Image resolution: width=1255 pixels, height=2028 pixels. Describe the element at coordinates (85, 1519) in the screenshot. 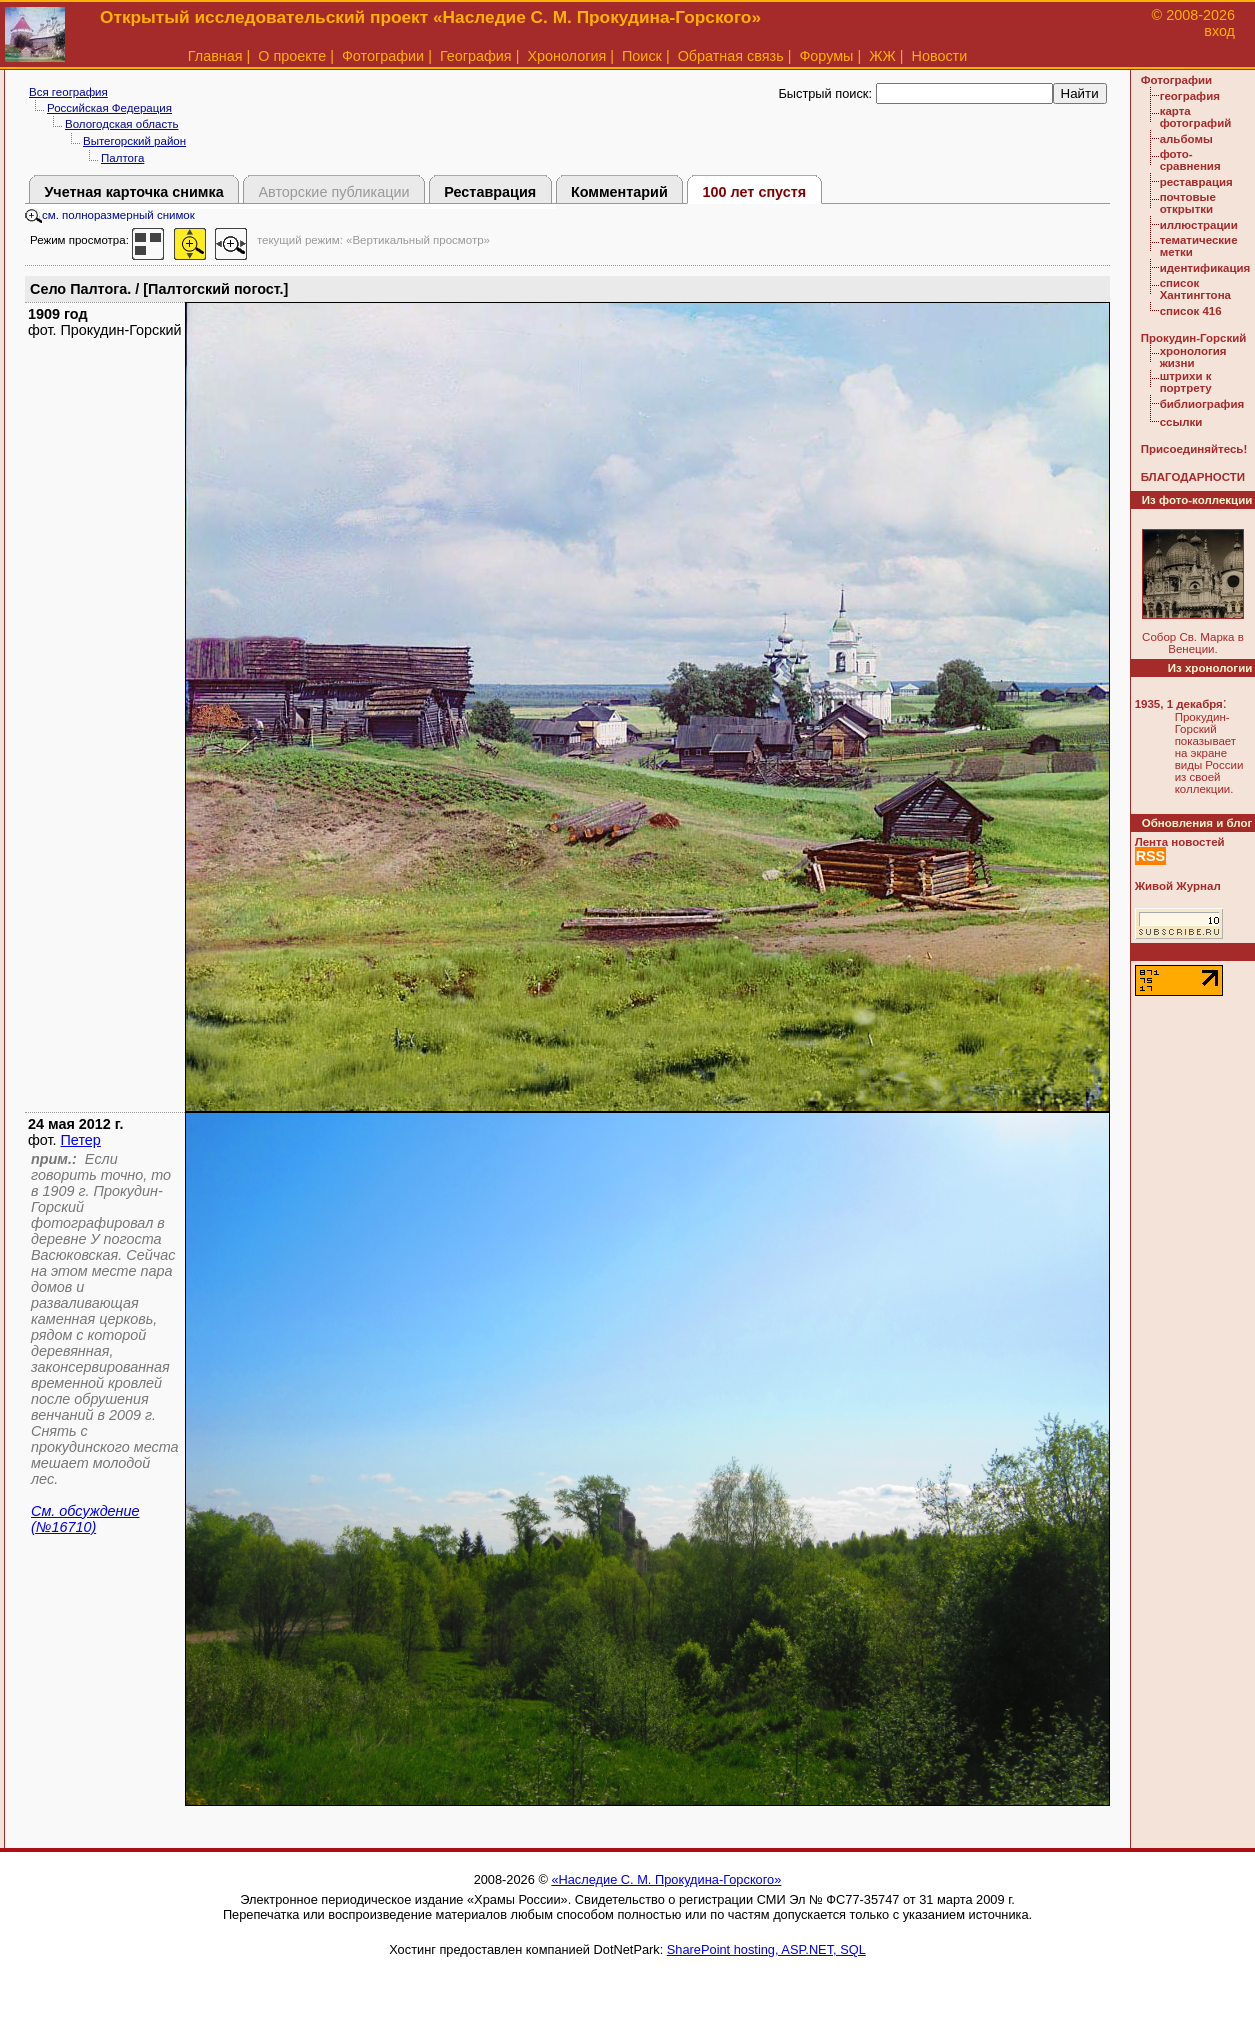

I see `См. обсуждение (№16710)` at that location.